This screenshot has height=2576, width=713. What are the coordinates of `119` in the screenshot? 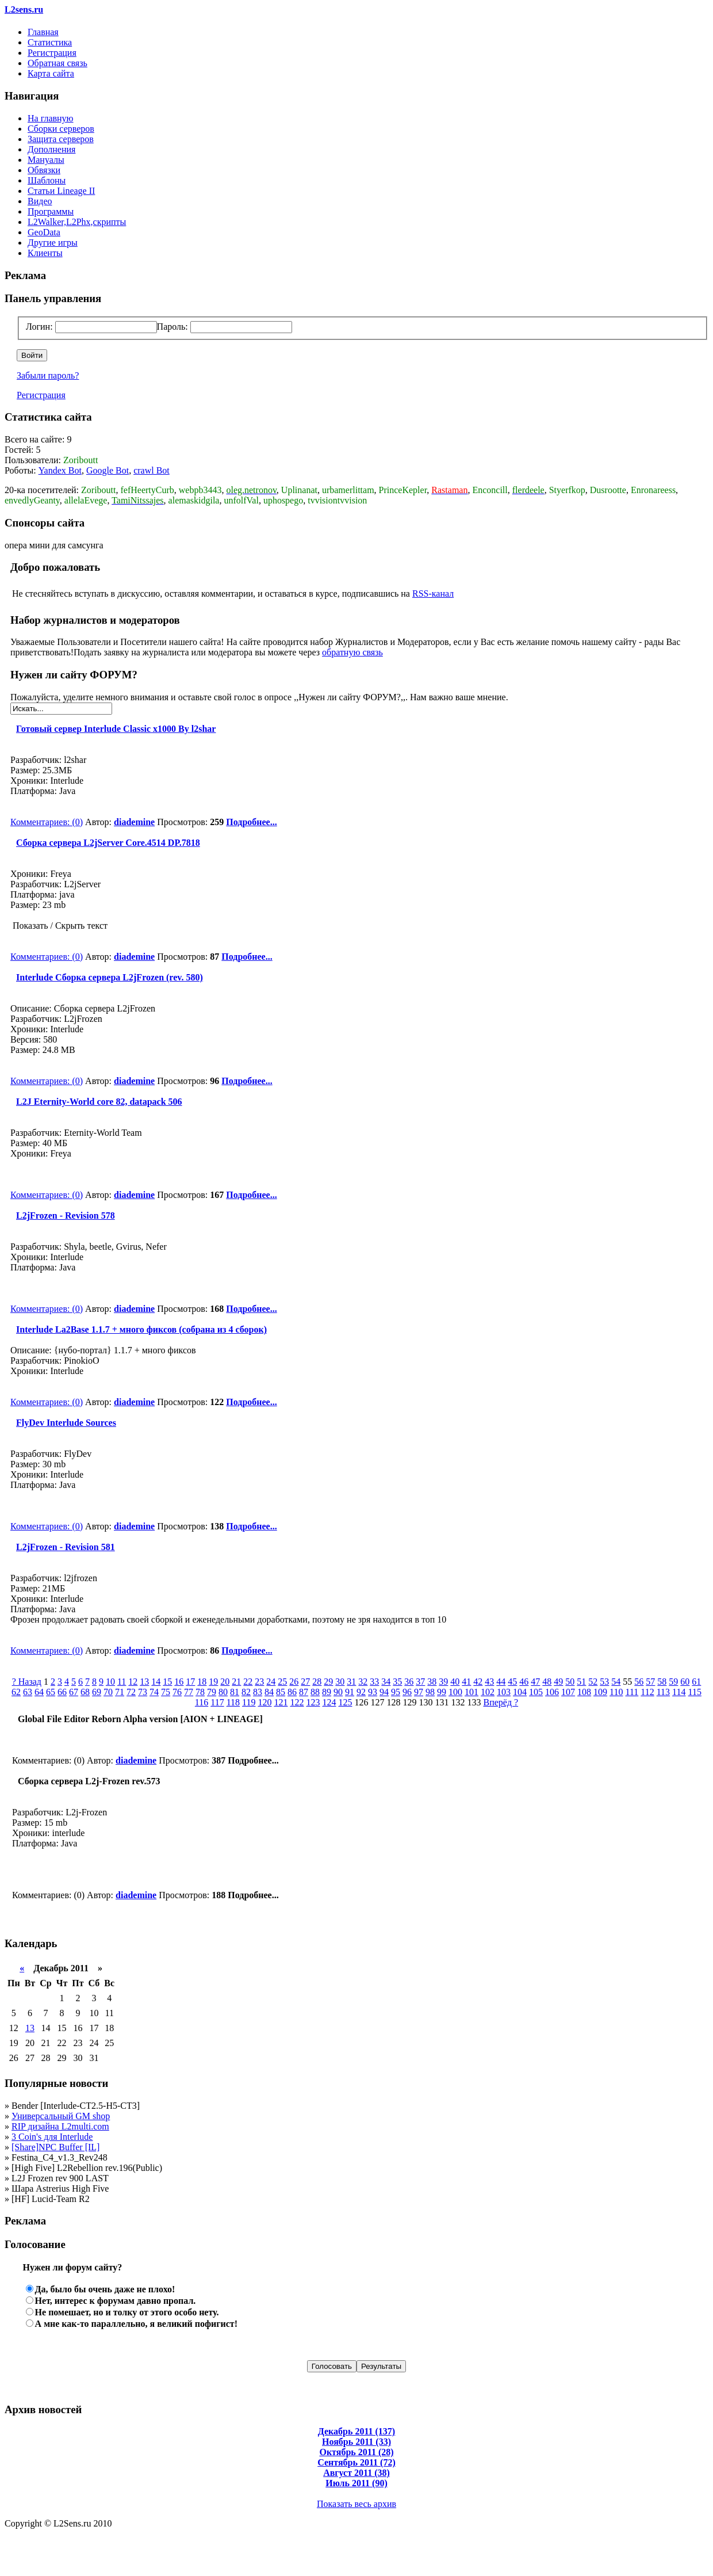 It's located at (248, 1702).